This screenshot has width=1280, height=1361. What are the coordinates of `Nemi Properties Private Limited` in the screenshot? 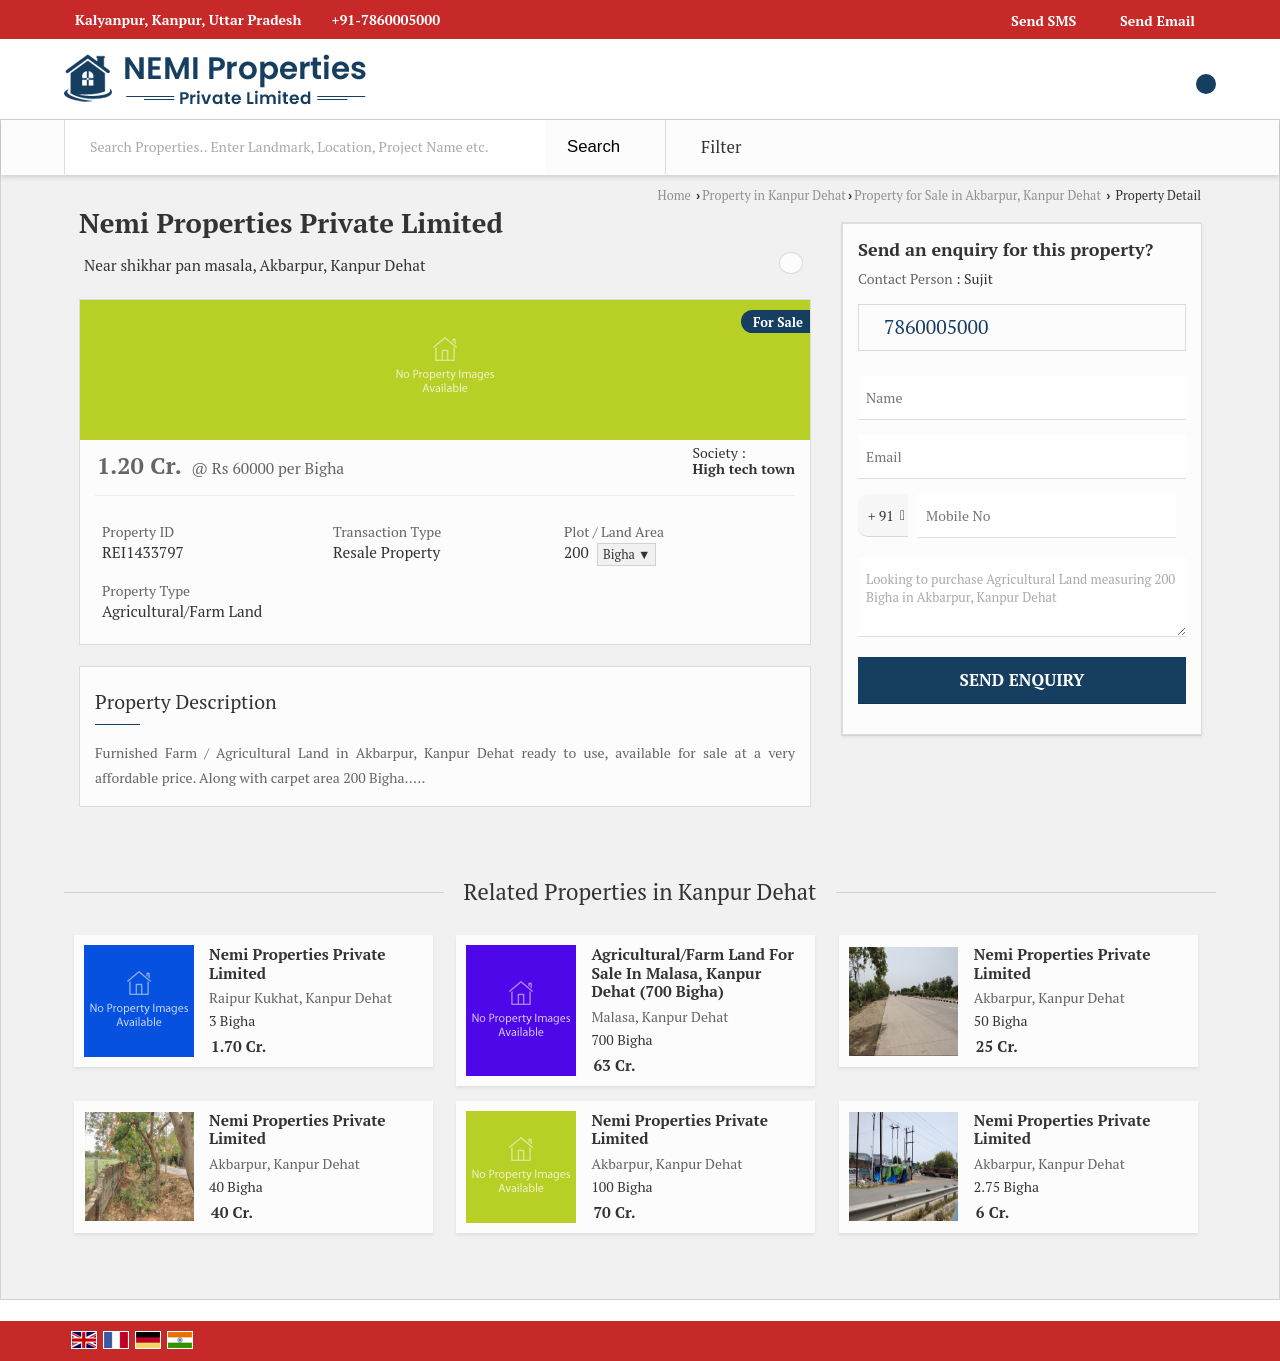 It's located at (297, 963).